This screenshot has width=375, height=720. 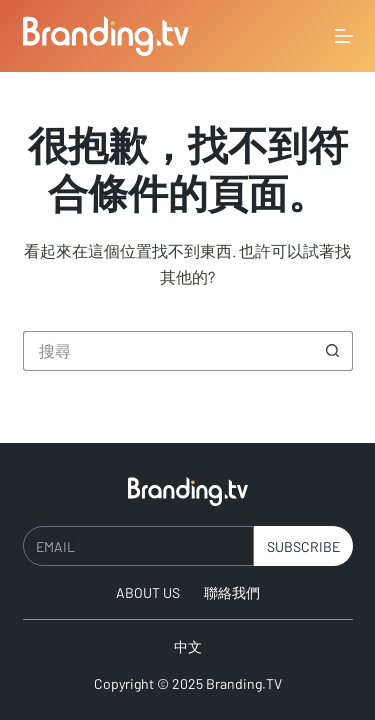 I want to click on [搜尋按鈕], so click(x=333, y=351).